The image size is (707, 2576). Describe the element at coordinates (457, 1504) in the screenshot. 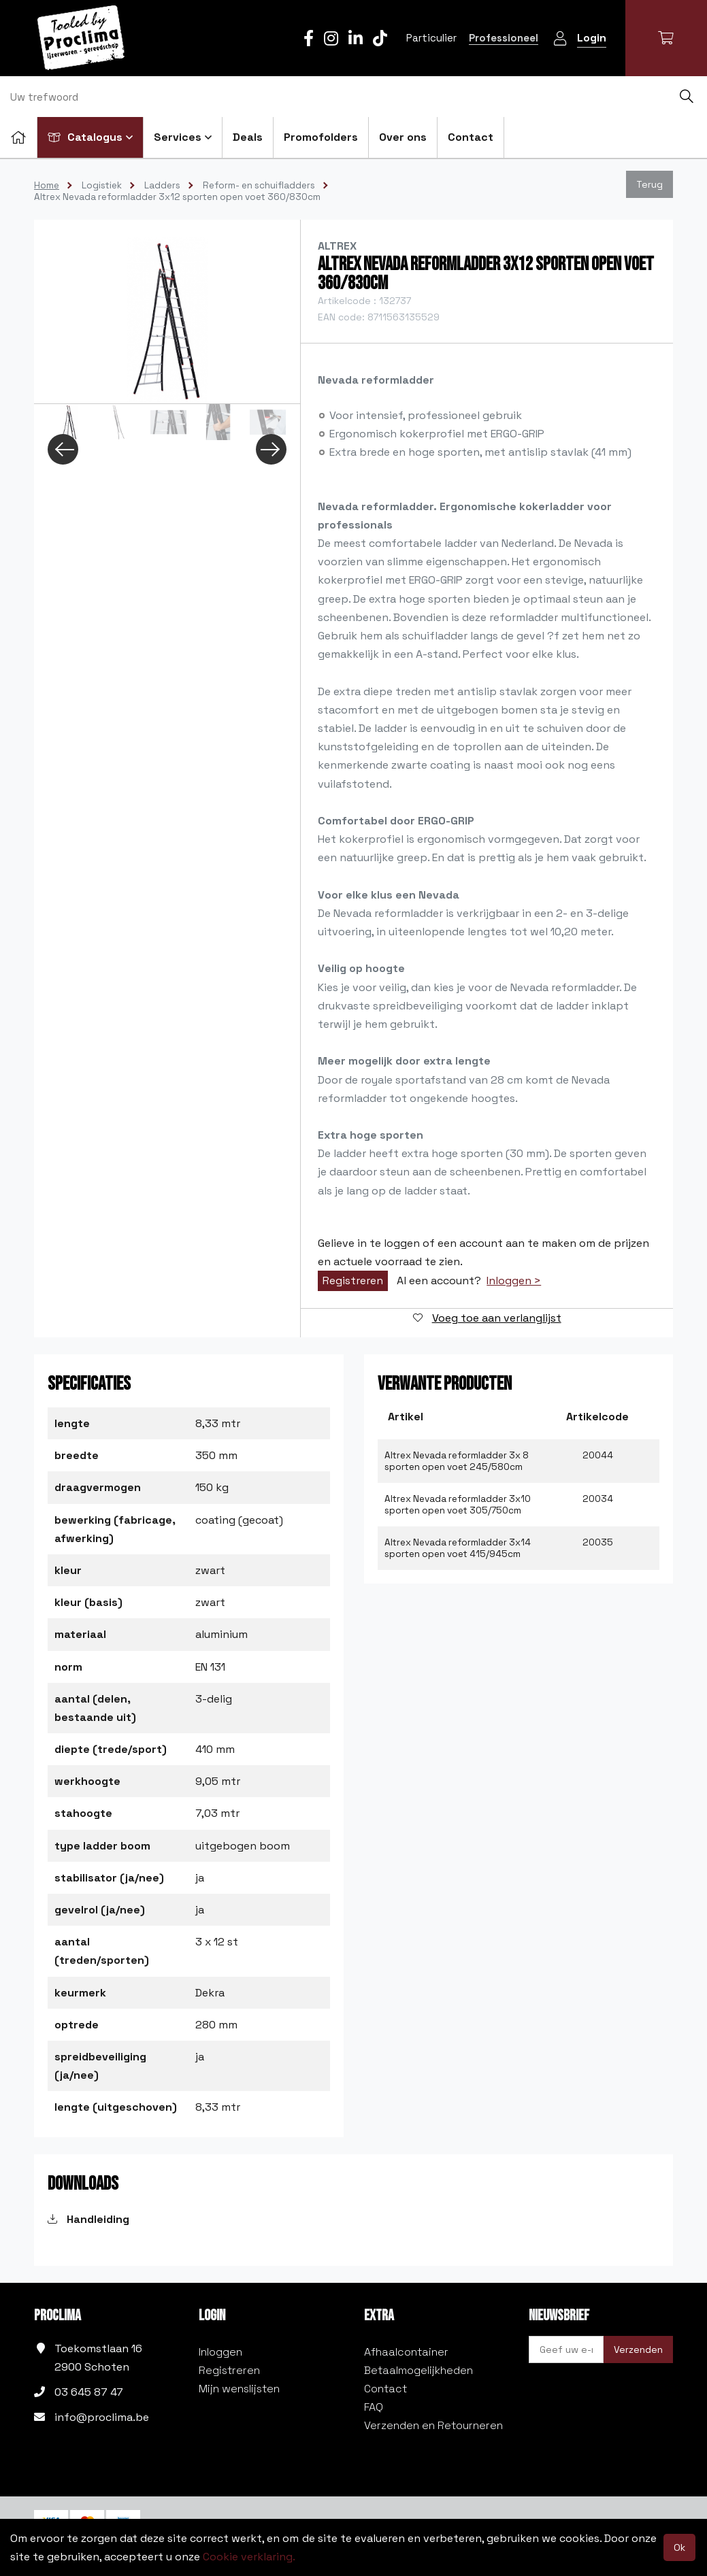

I see `Altrex Nevada reformladder 3x10 sporten open voet 305/750cm` at that location.